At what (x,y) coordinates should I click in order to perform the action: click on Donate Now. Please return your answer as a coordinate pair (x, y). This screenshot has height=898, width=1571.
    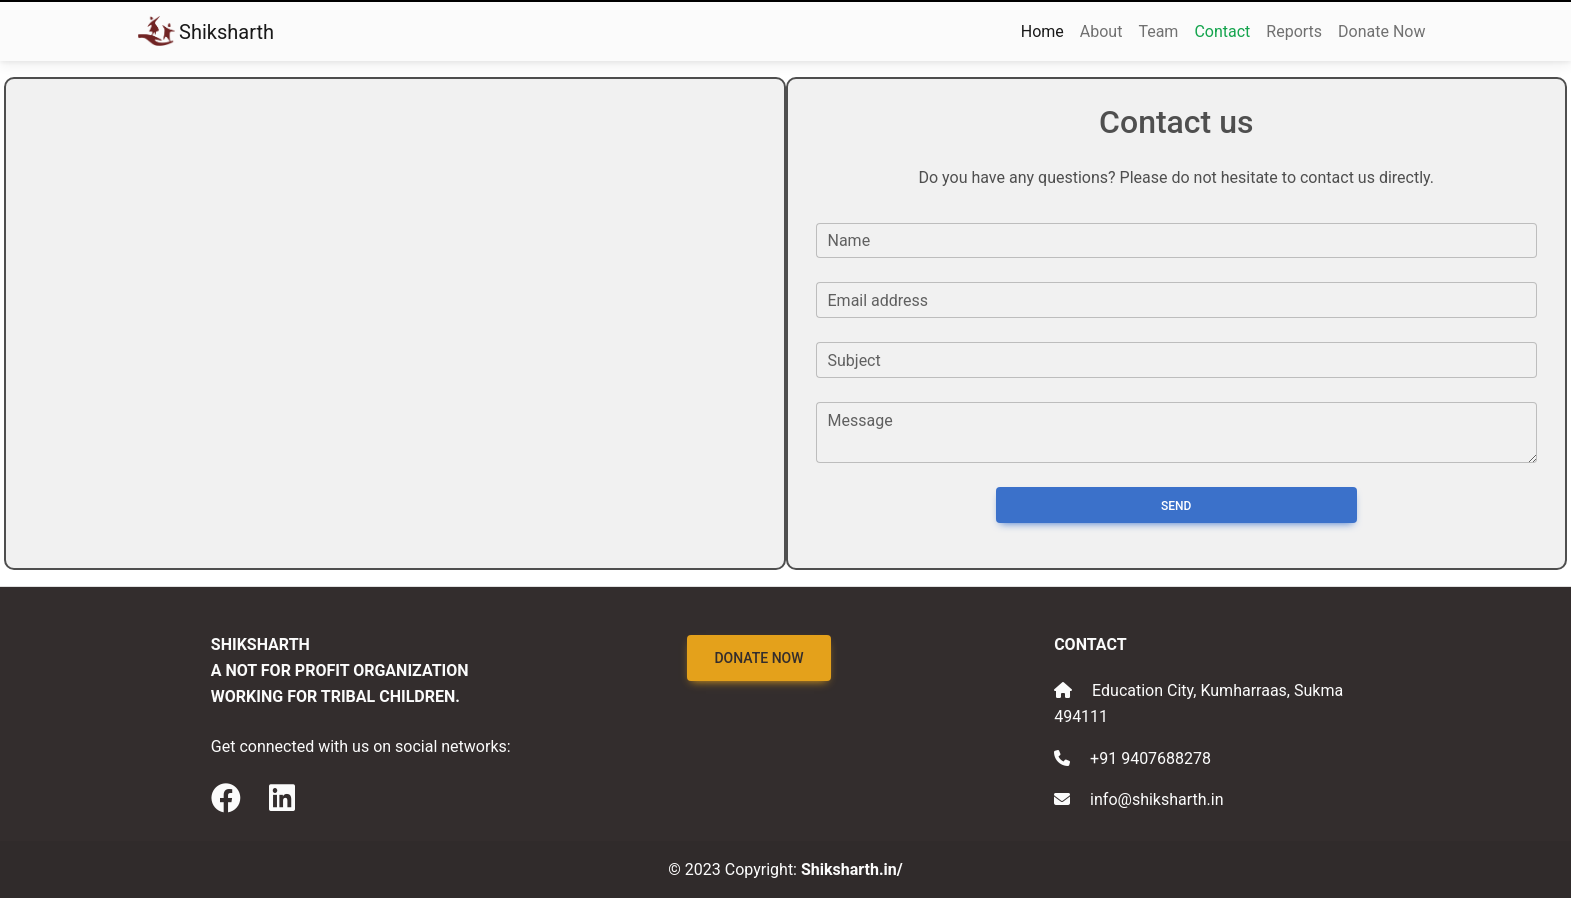
    Looking at the image, I should click on (1381, 31).